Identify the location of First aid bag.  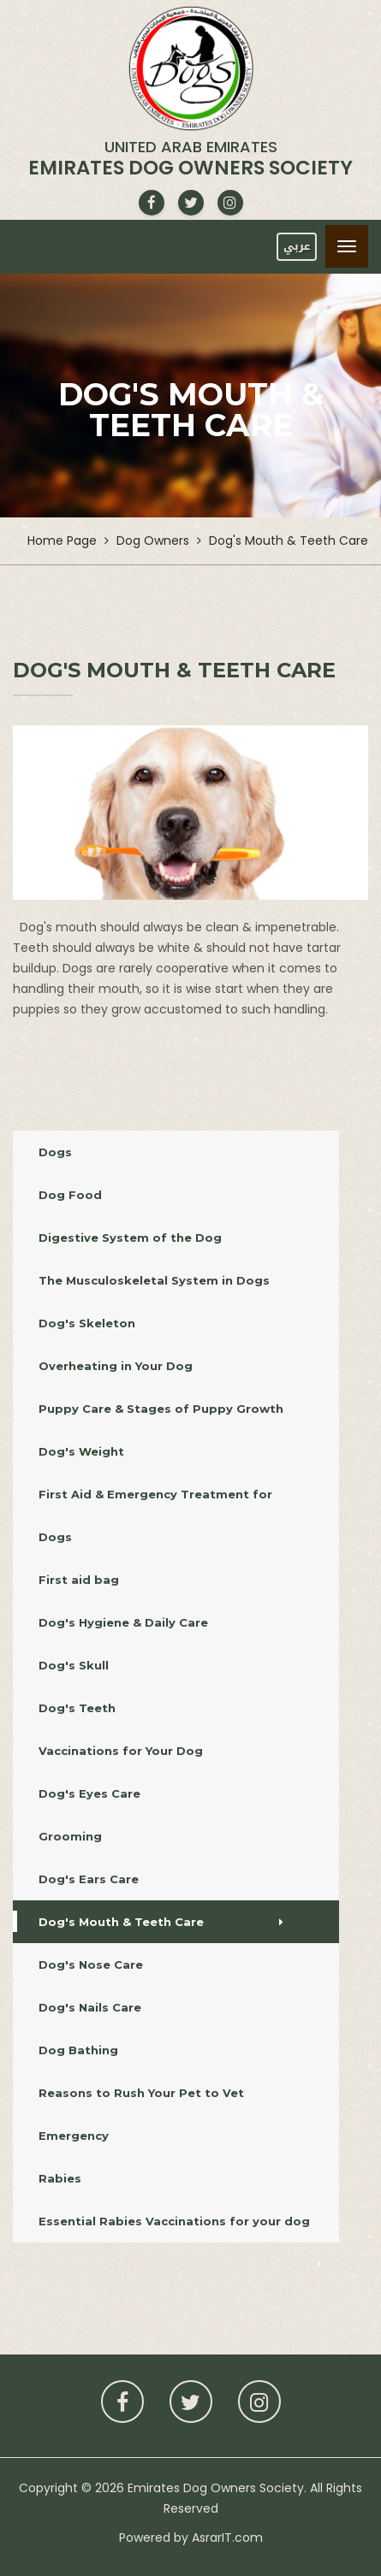
(178, 1579).